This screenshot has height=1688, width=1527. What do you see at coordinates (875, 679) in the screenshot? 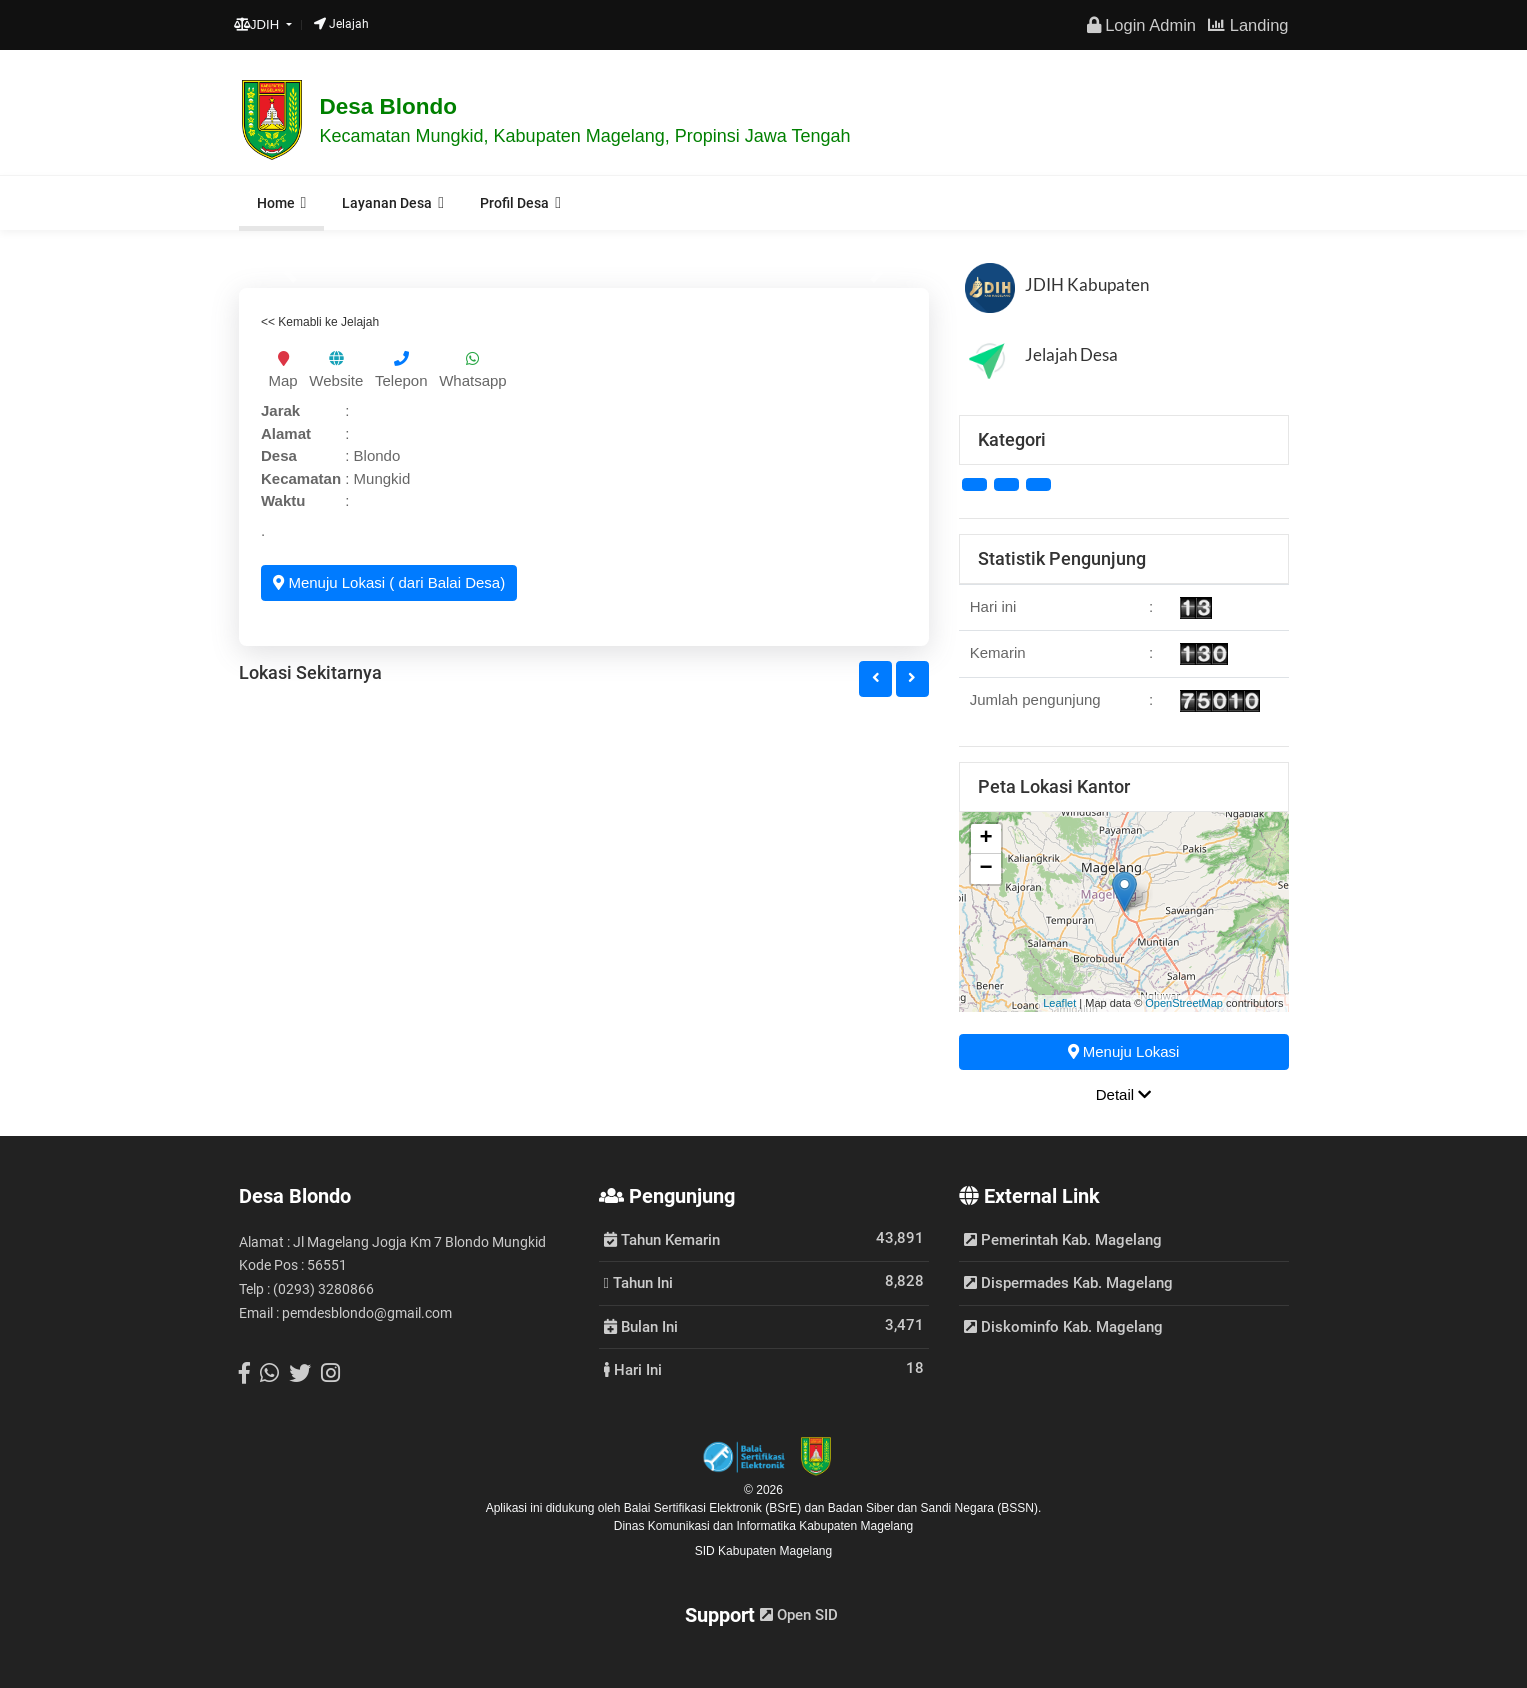
I see `[button]` at bounding box center [875, 679].